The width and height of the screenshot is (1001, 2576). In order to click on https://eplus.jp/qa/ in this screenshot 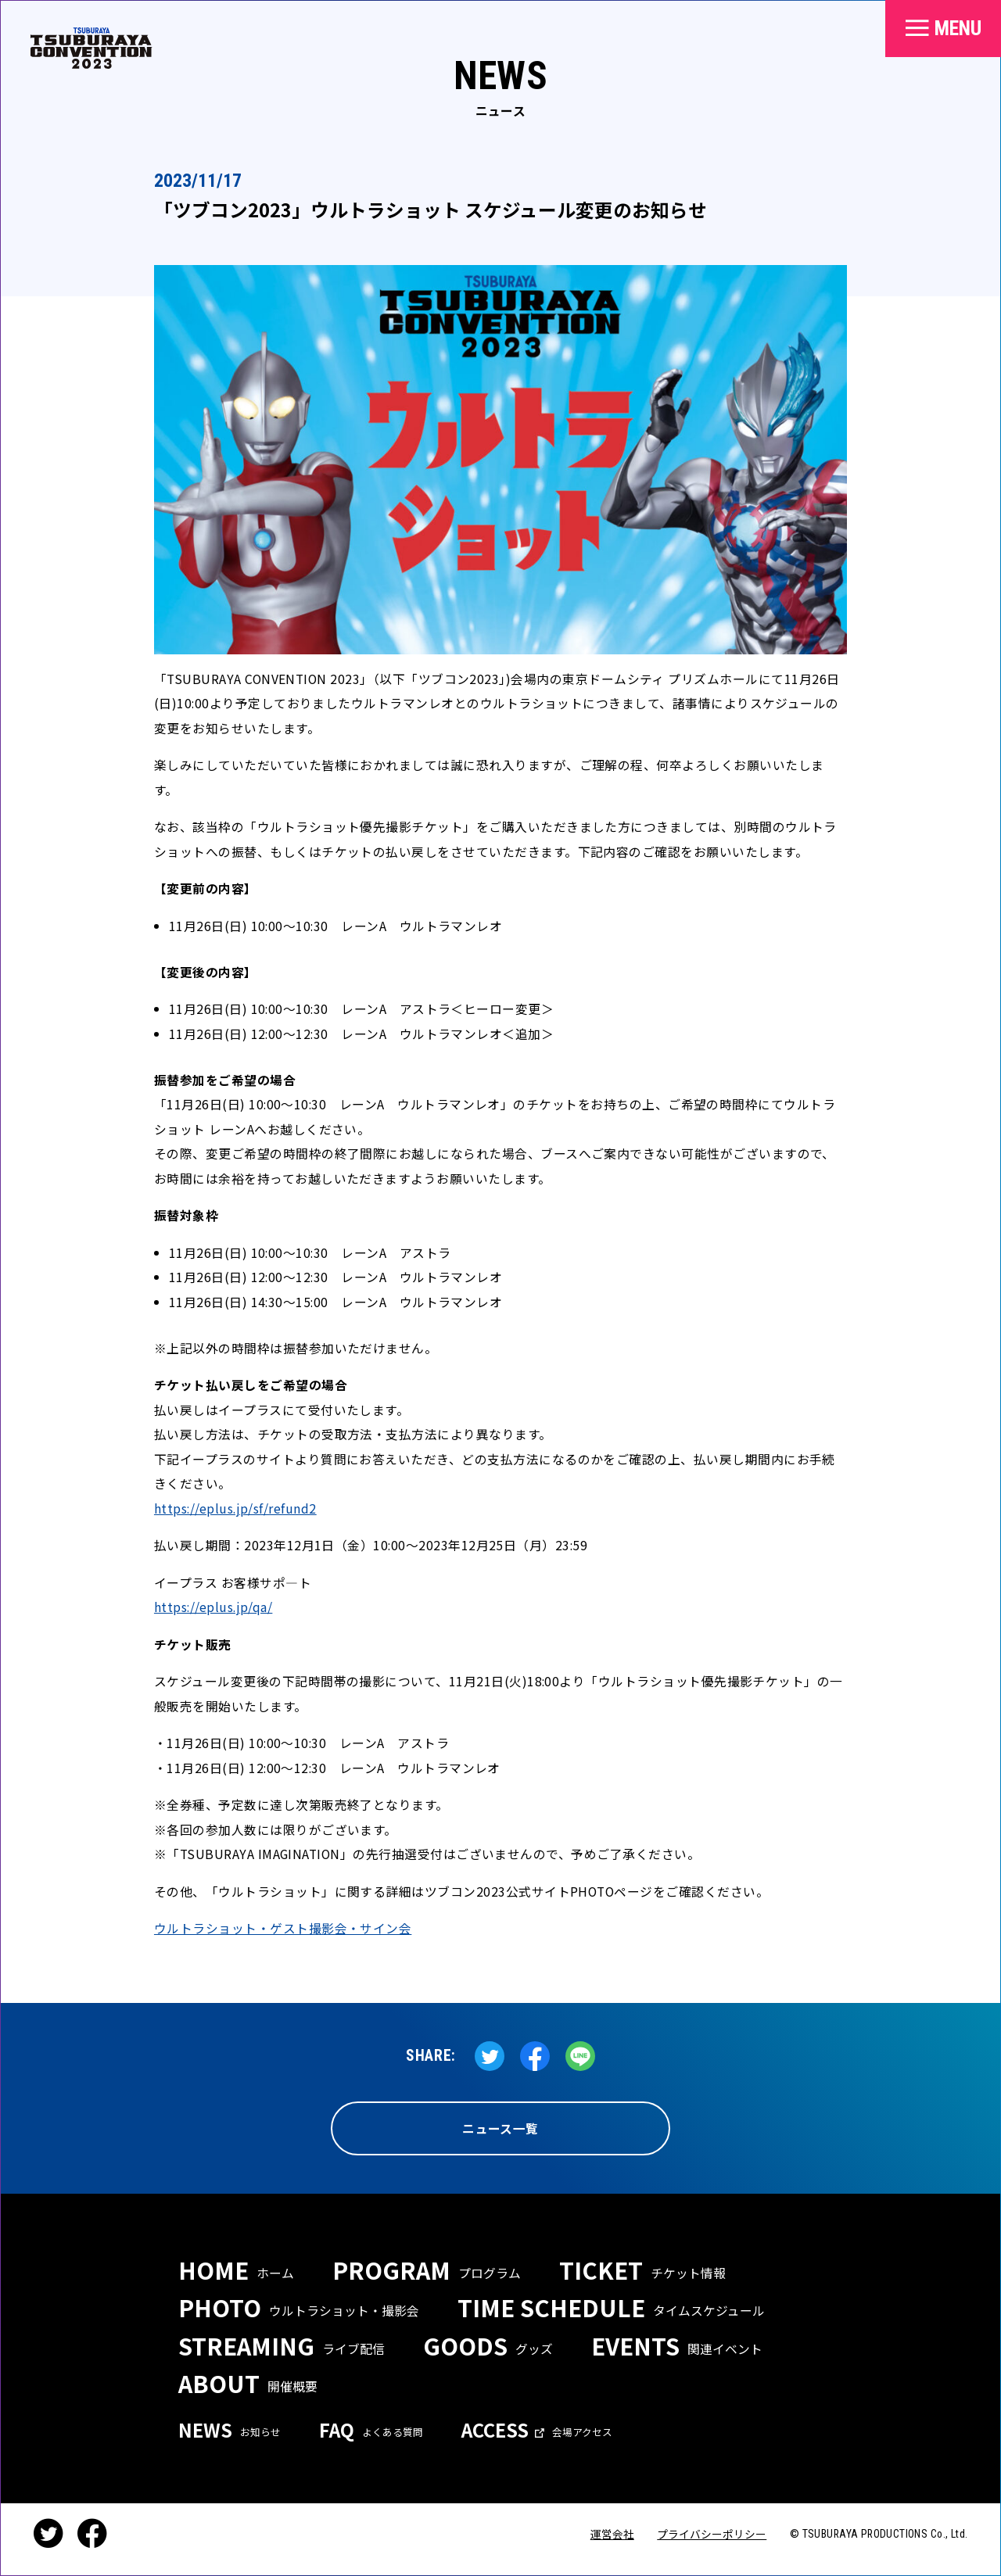, I will do `click(213, 1607)`.